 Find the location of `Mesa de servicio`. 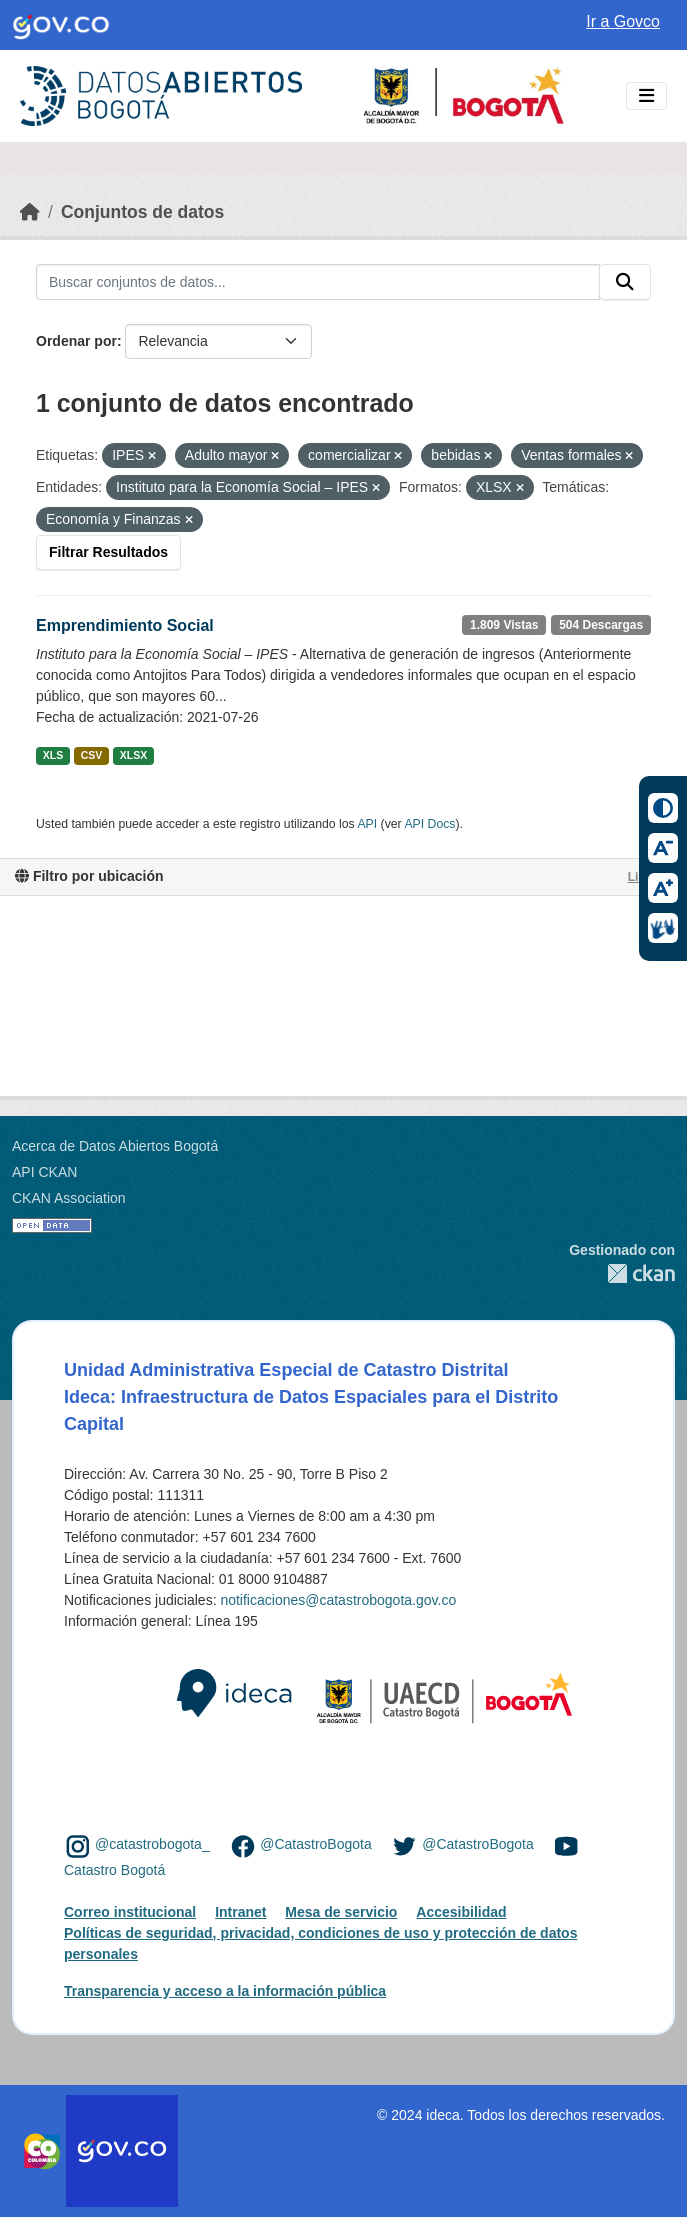

Mesa de servicio is located at coordinates (341, 1912).